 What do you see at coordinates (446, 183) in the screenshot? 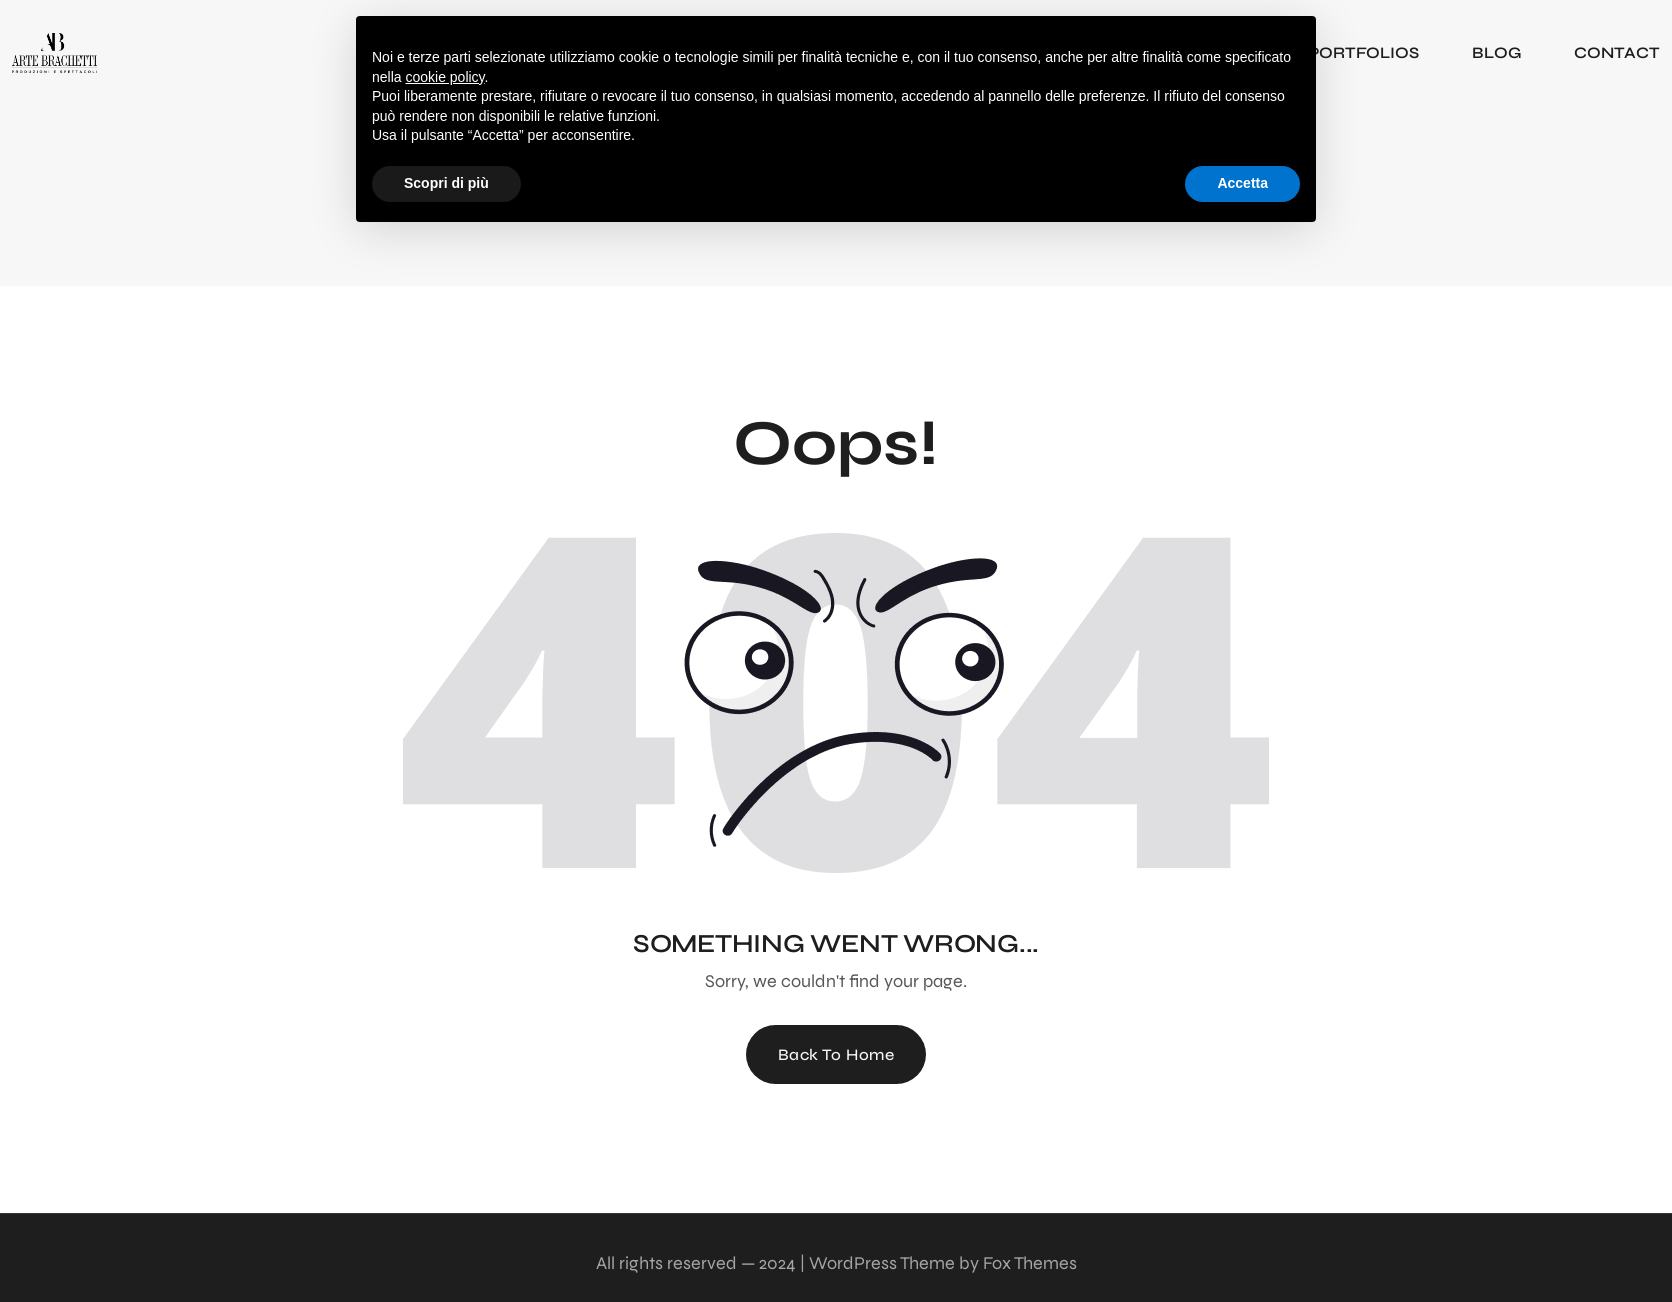
I see `Scopri di più [button]` at bounding box center [446, 183].